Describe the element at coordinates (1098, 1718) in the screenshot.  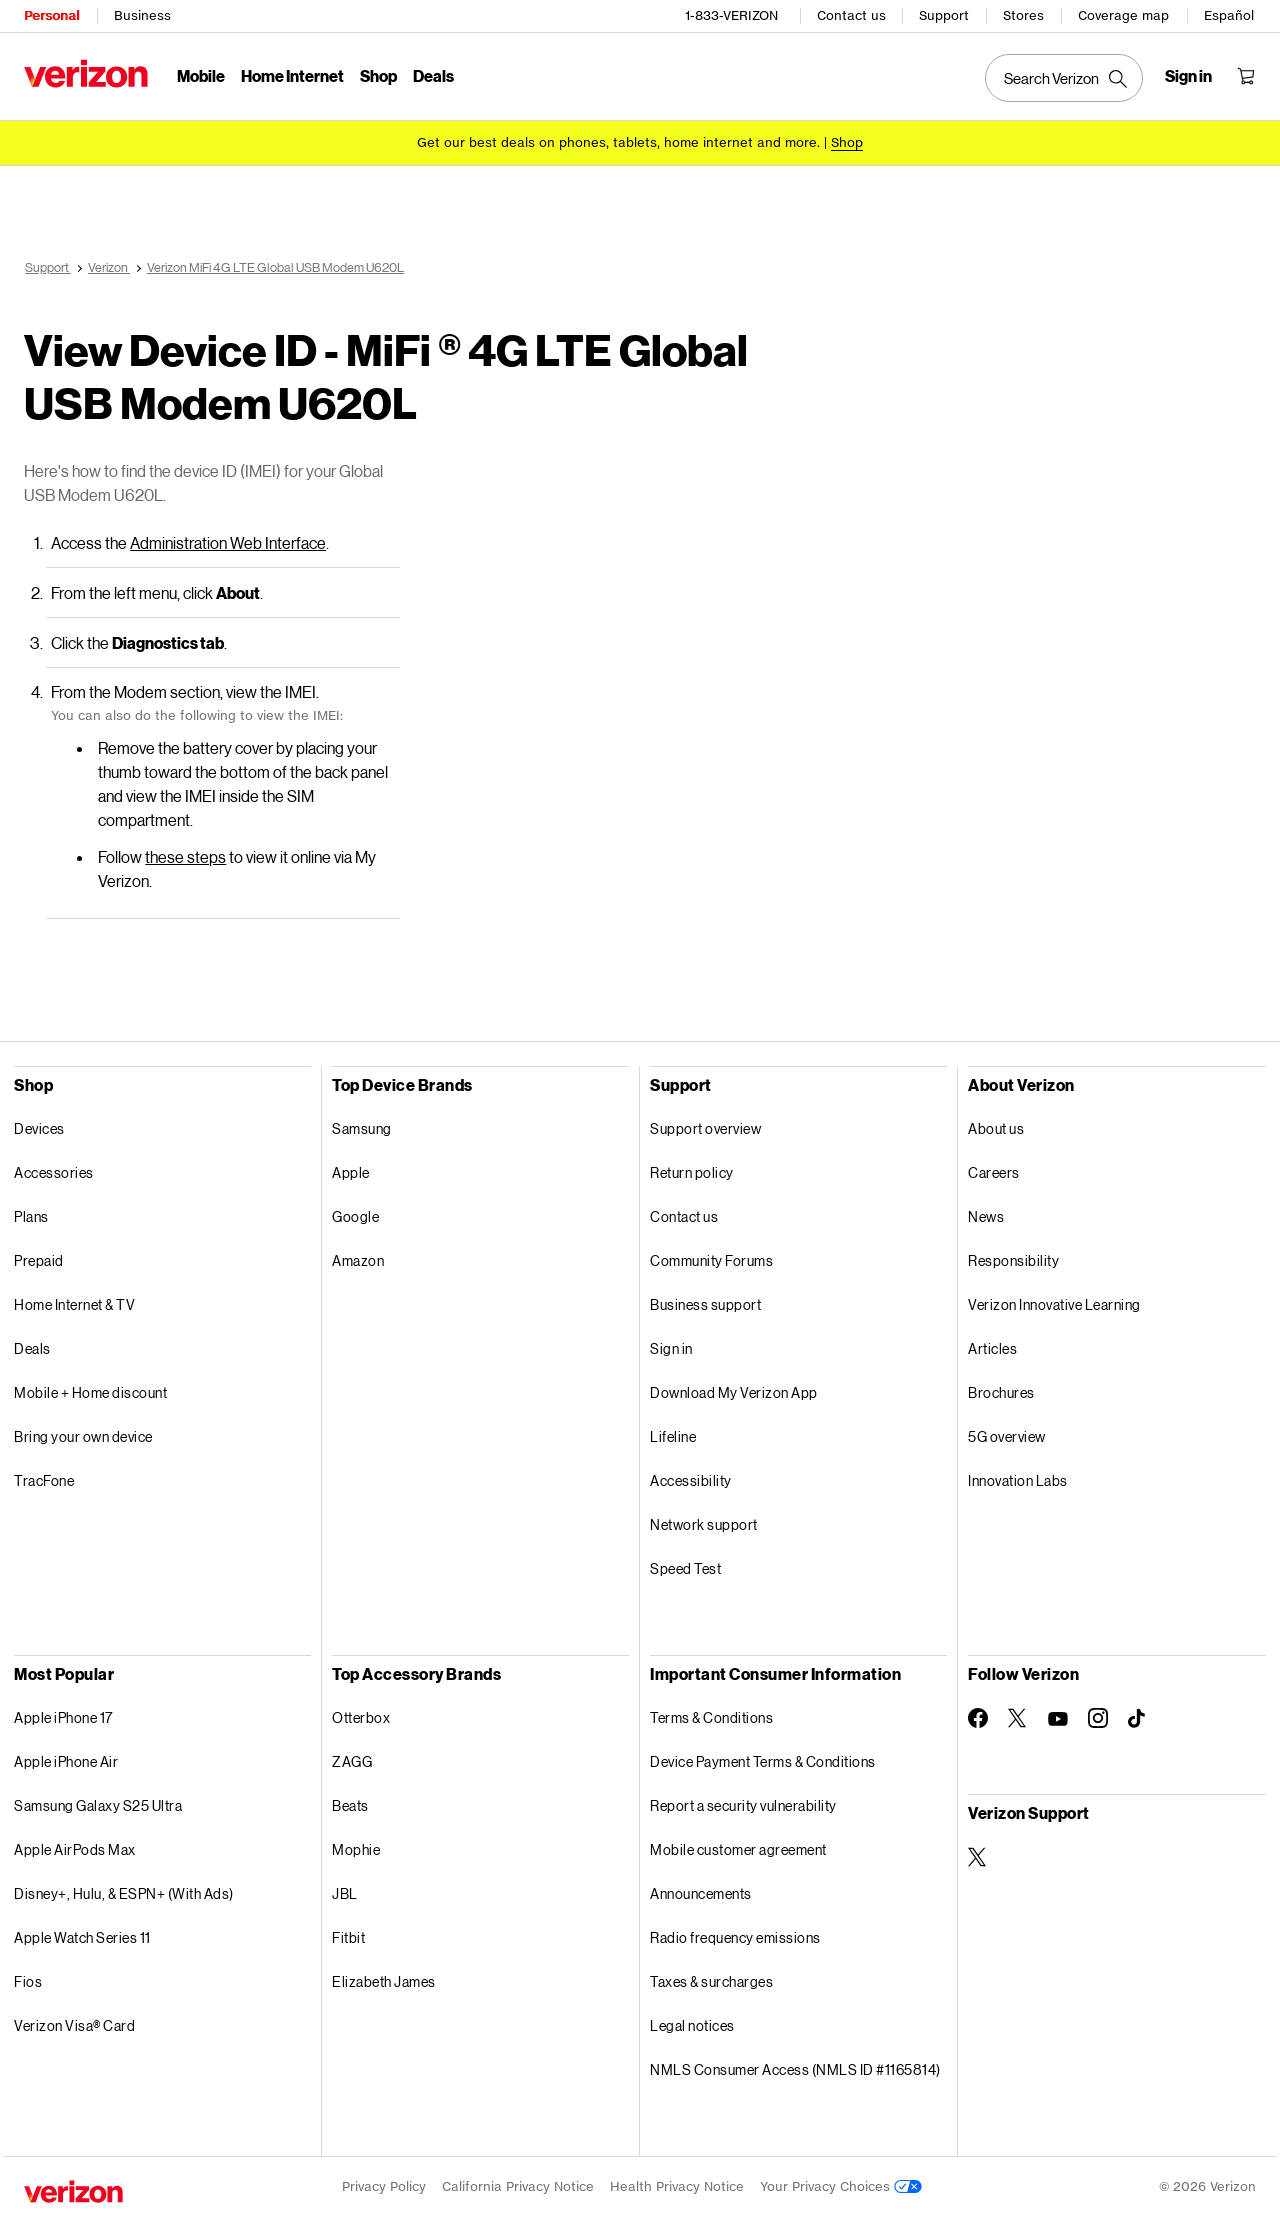
I see `[Follow Verizon on Instagram]` at that location.